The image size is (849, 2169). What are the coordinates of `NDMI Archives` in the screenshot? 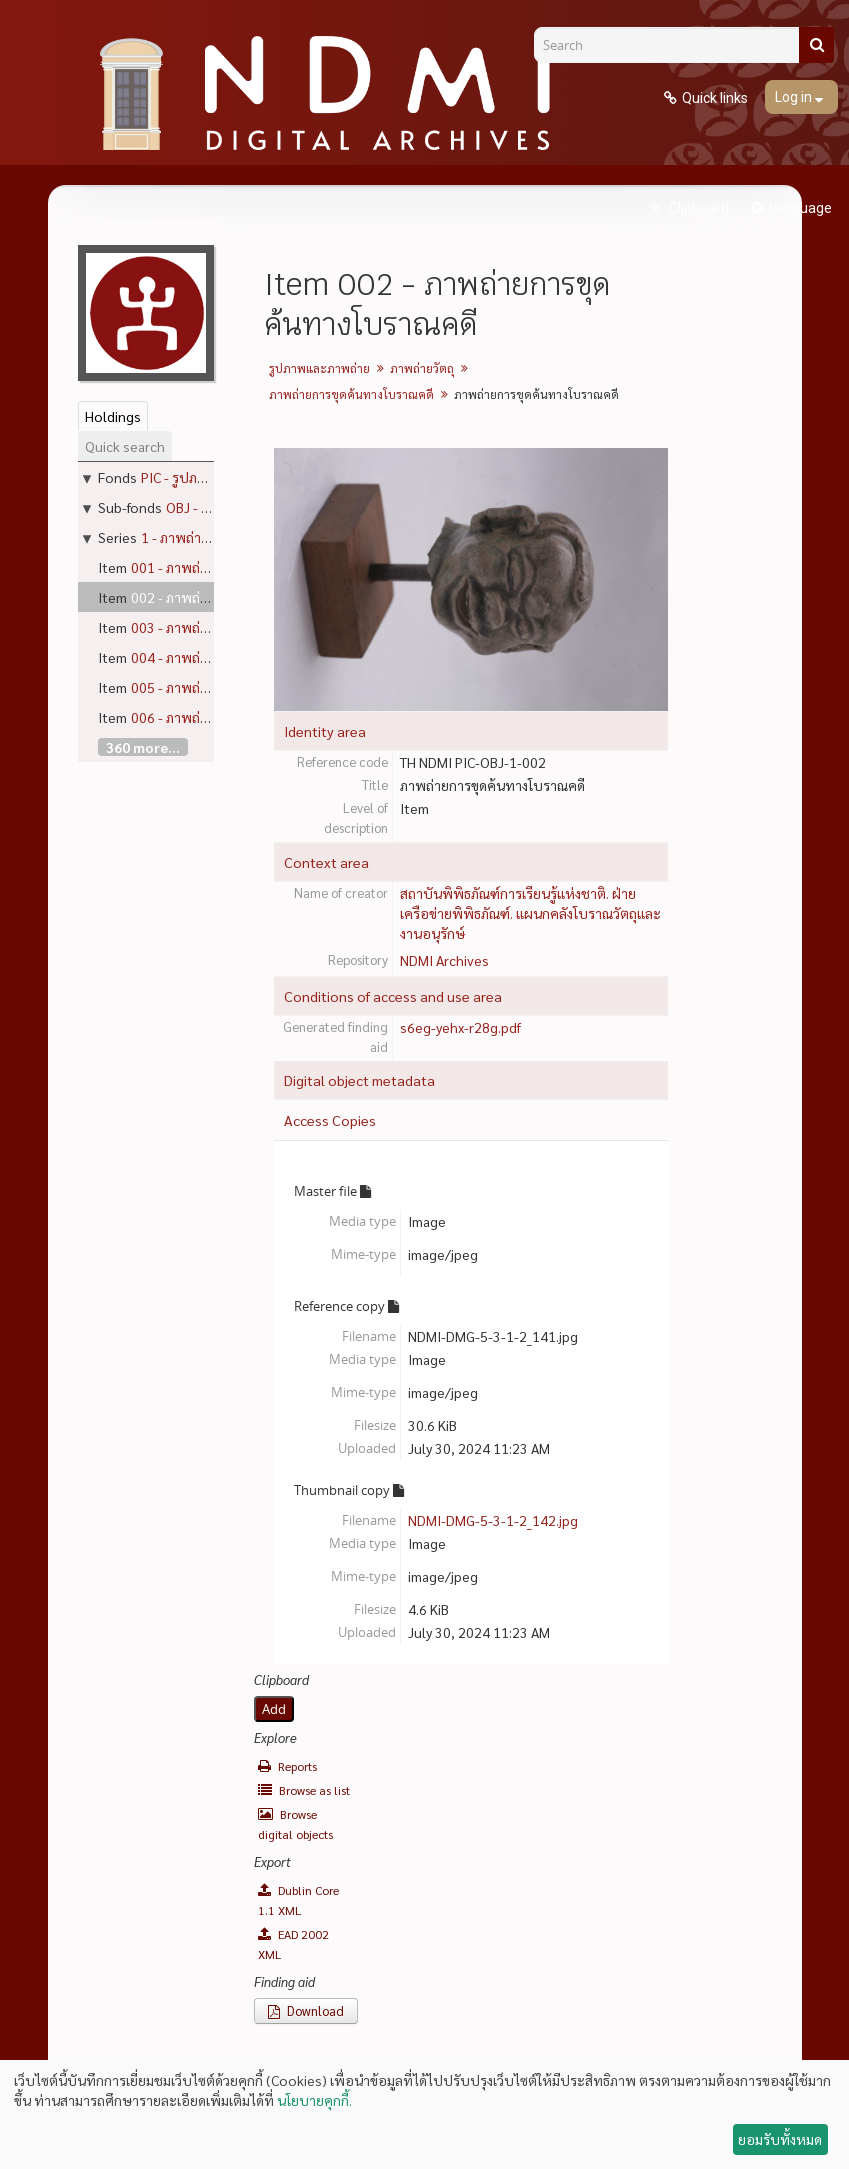 It's located at (444, 960).